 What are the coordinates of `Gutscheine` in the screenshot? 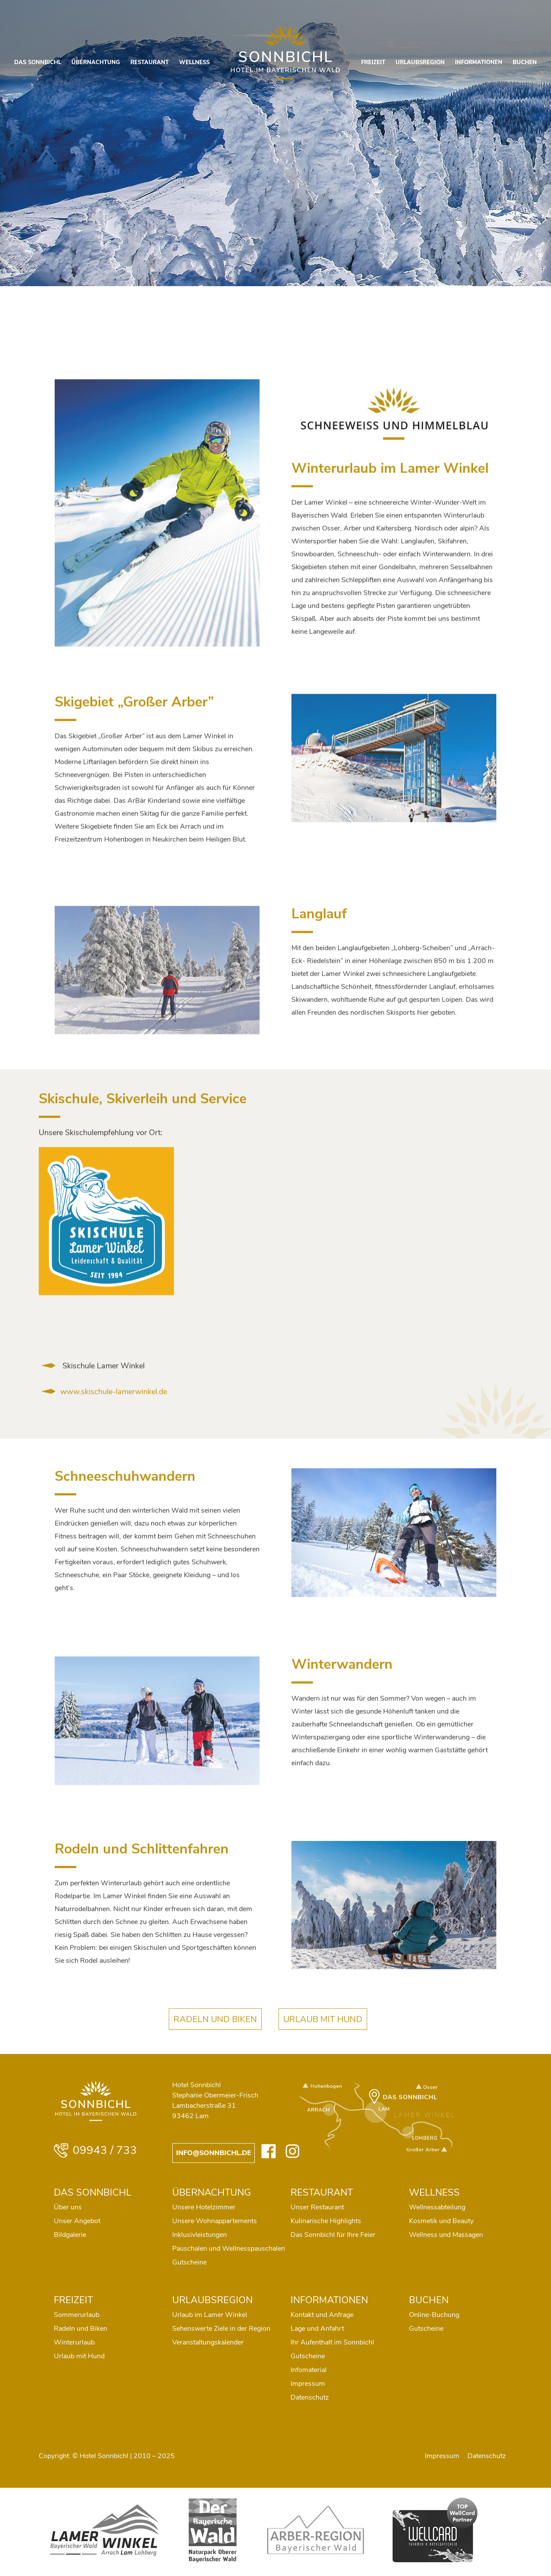 It's located at (189, 2262).